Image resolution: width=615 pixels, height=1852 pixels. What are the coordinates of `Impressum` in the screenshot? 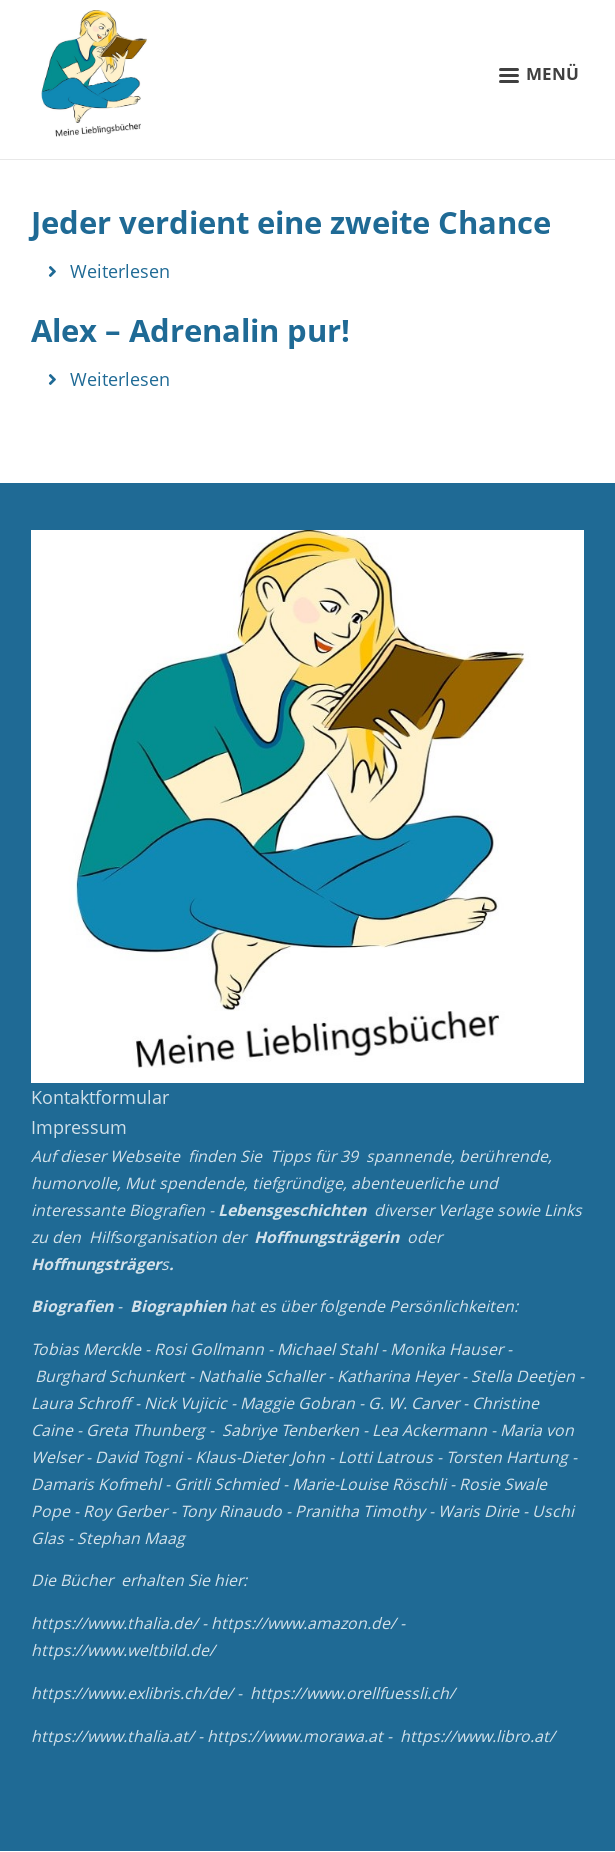 It's located at (79, 1127).